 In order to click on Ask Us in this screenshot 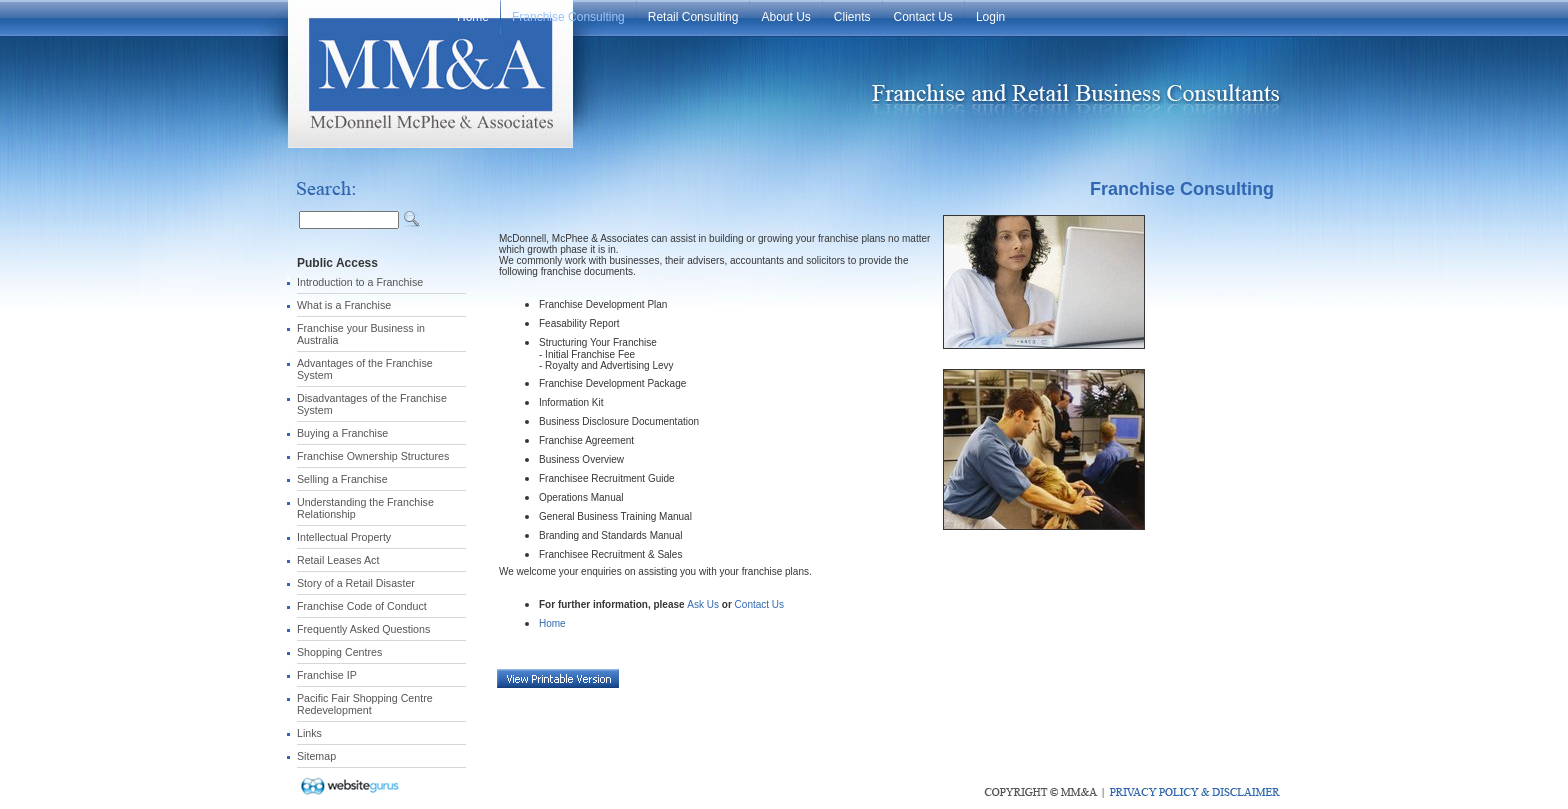, I will do `click(703, 604)`.